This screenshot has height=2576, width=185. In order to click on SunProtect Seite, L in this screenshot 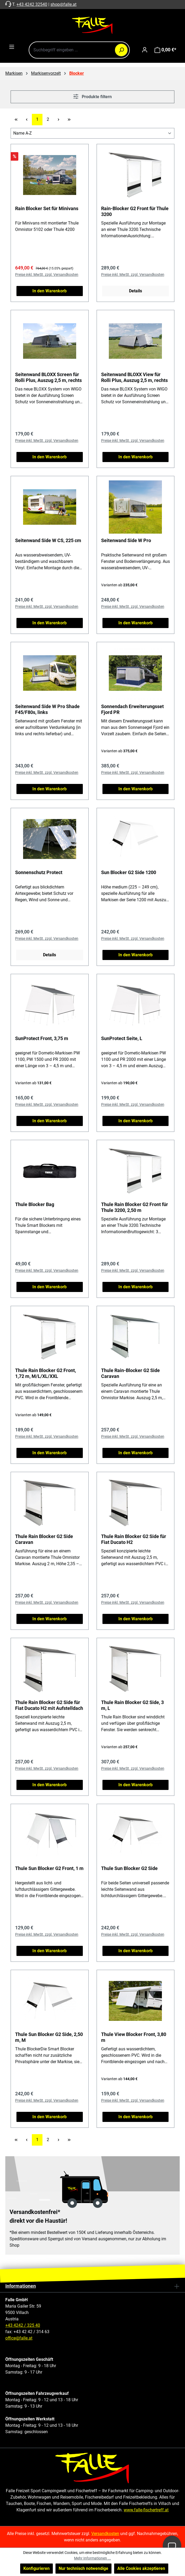, I will do `click(121, 1038)`.